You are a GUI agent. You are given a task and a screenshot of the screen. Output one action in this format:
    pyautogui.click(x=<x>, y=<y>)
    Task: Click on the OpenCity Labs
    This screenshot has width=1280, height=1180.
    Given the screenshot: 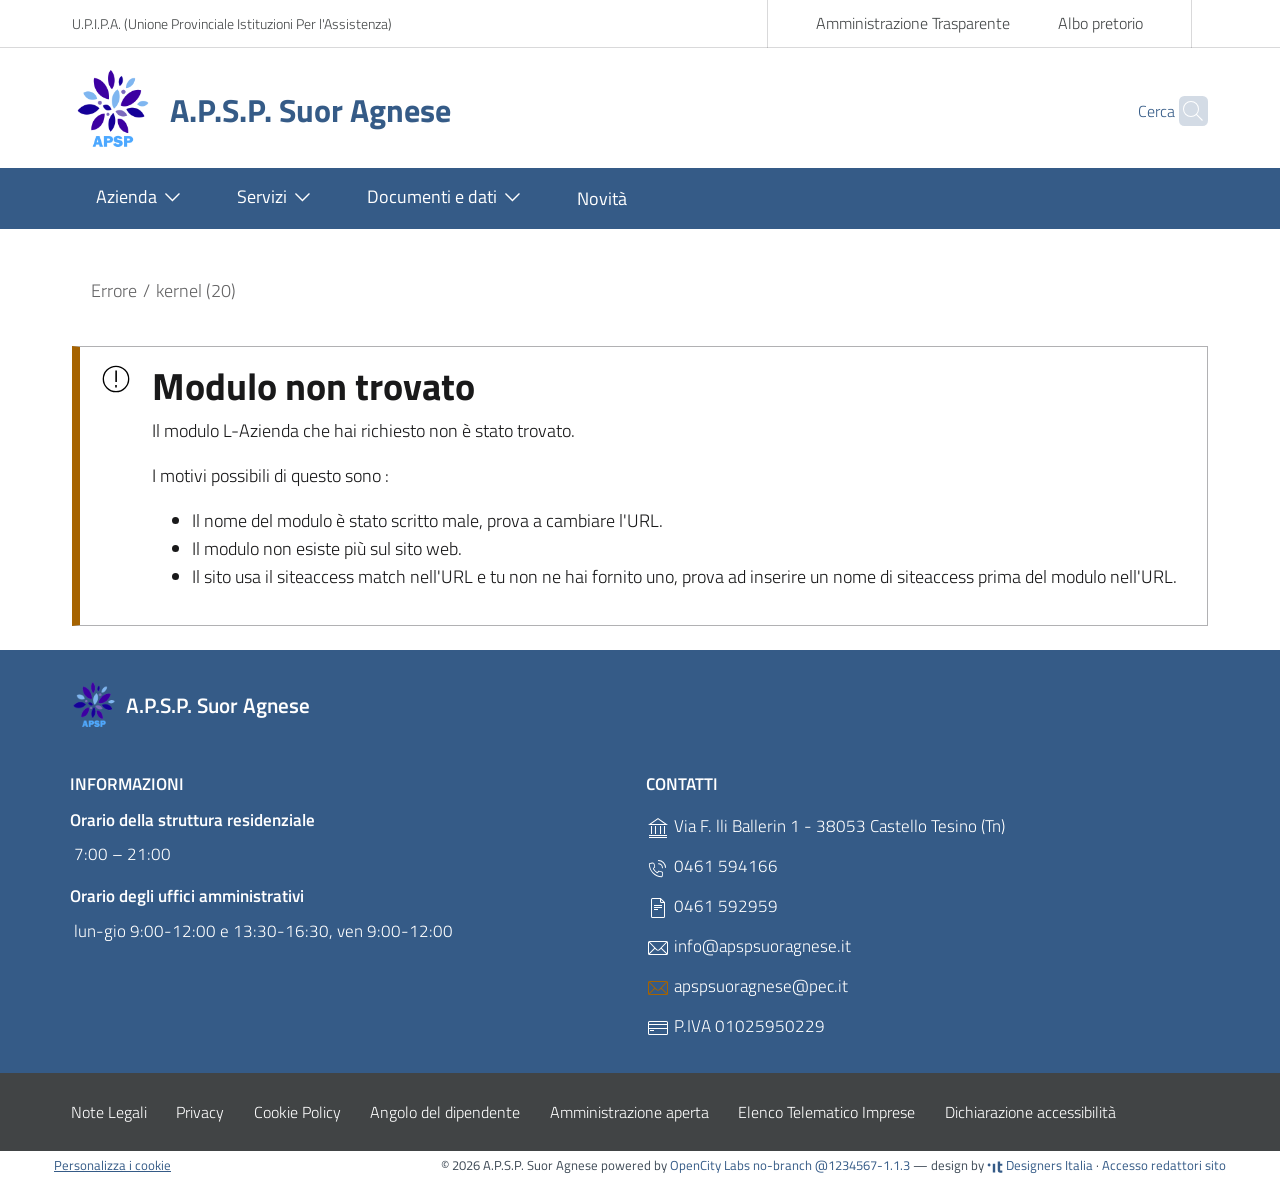 What is the action you would take?
    pyautogui.click(x=711, y=1165)
    